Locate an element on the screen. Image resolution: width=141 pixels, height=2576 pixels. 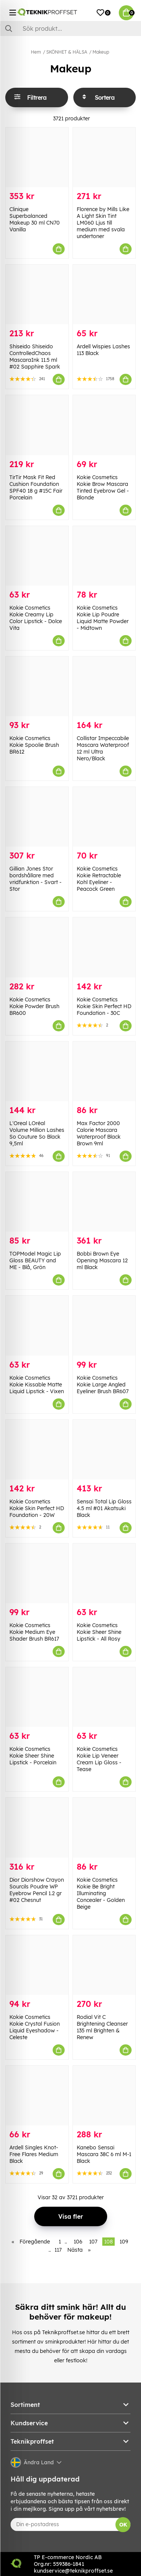
Gillian Jones Stor bordshållare med vridfunktion - Svart - Stor is located at coordinates (35, 878).